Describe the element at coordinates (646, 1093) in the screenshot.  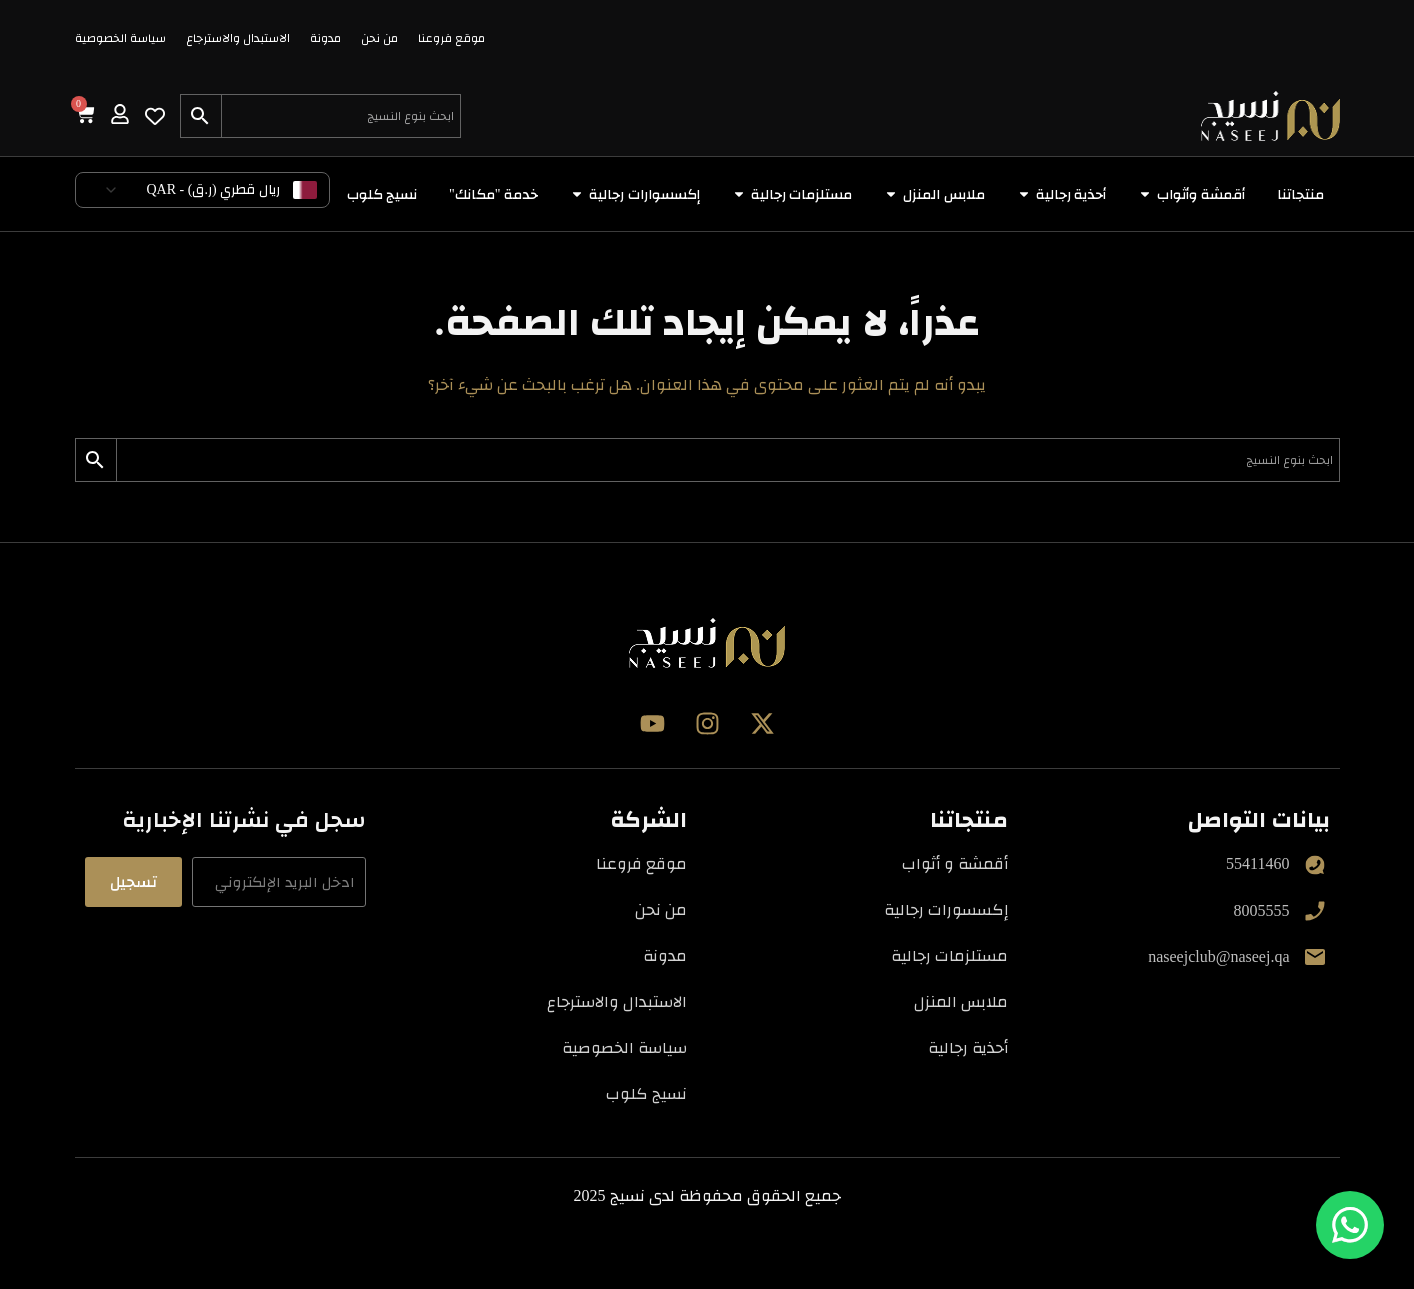
I see `نسيج كلوب` at that location.